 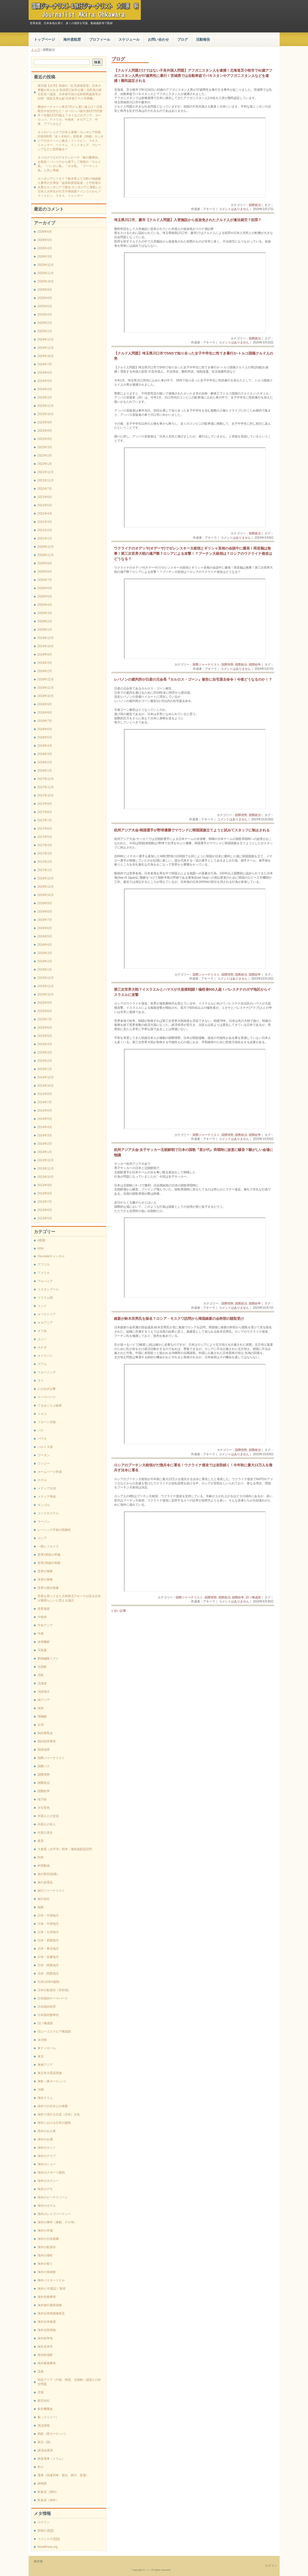 I want to click on カナダ, so click(x=42, y=1347).